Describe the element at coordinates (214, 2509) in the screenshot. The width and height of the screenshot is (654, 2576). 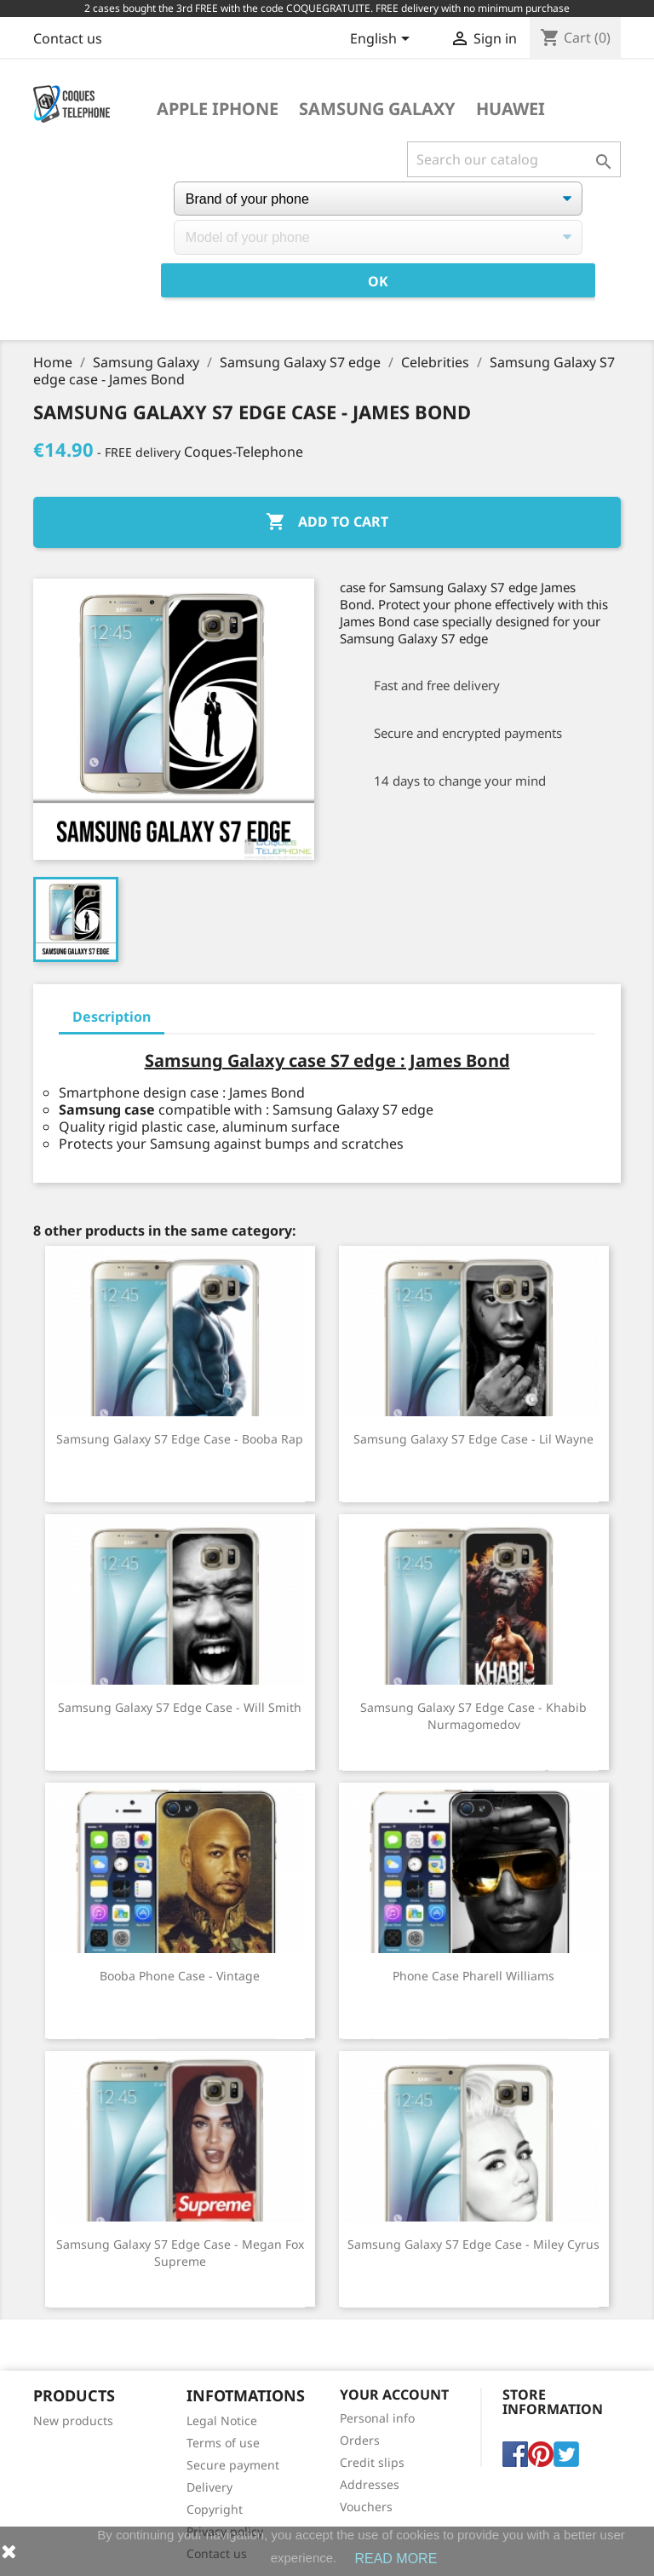
I see `Copyright` at that location.